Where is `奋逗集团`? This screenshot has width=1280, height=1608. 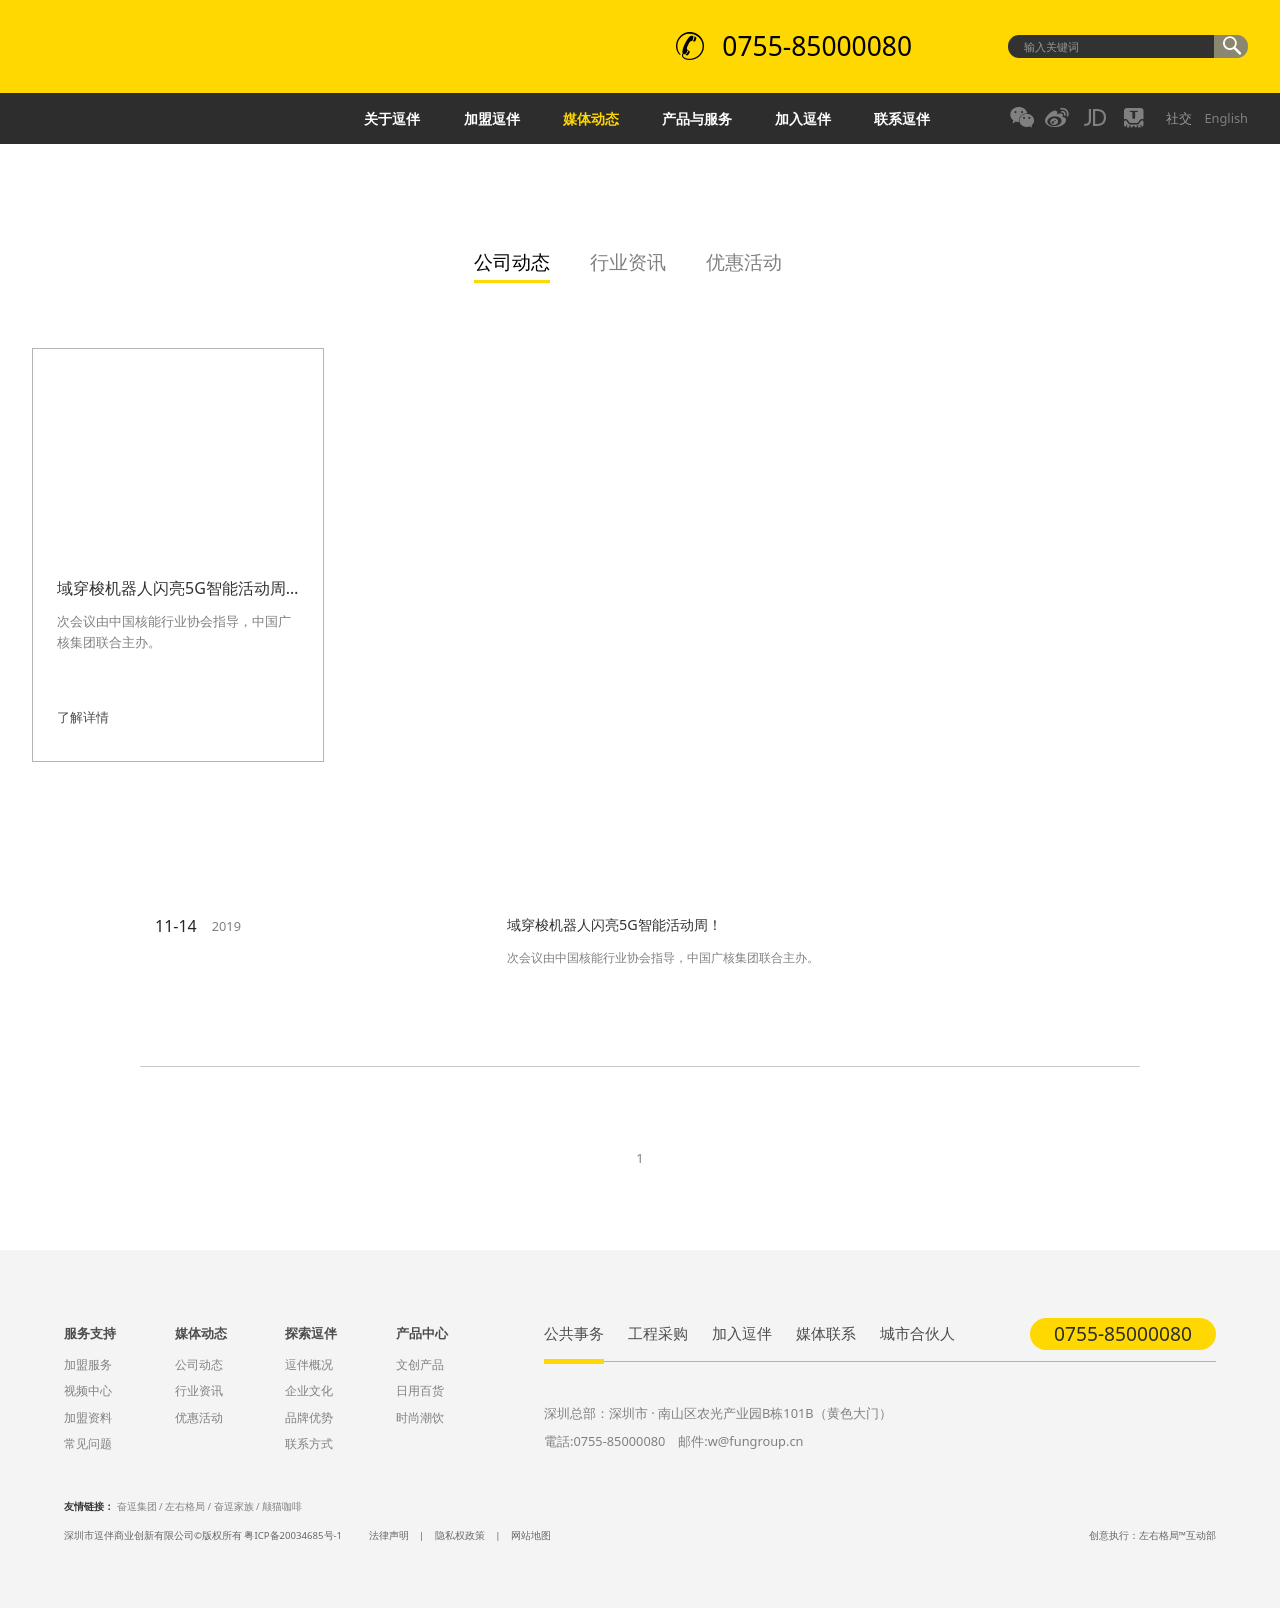 奋逗集团 is located at coordinates (137, 1506).